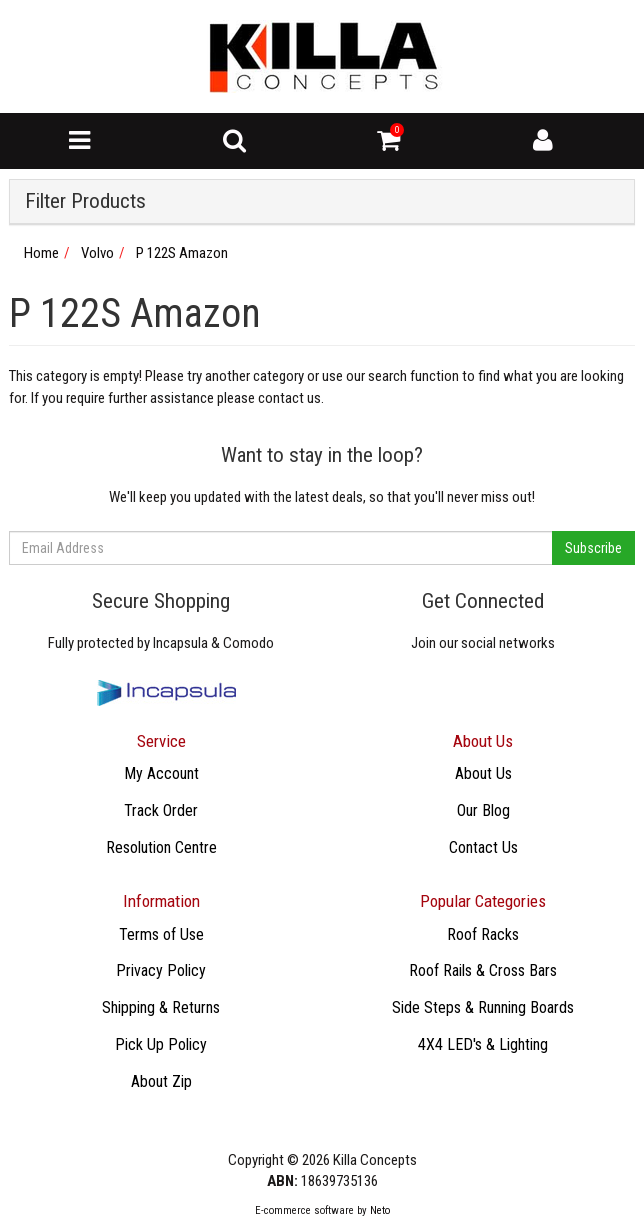 The width and height of the screenshot is (644, 1228). Describe the element at coordinates (161, 970) in the screenshot. I see `Privacy Policy` at that location.